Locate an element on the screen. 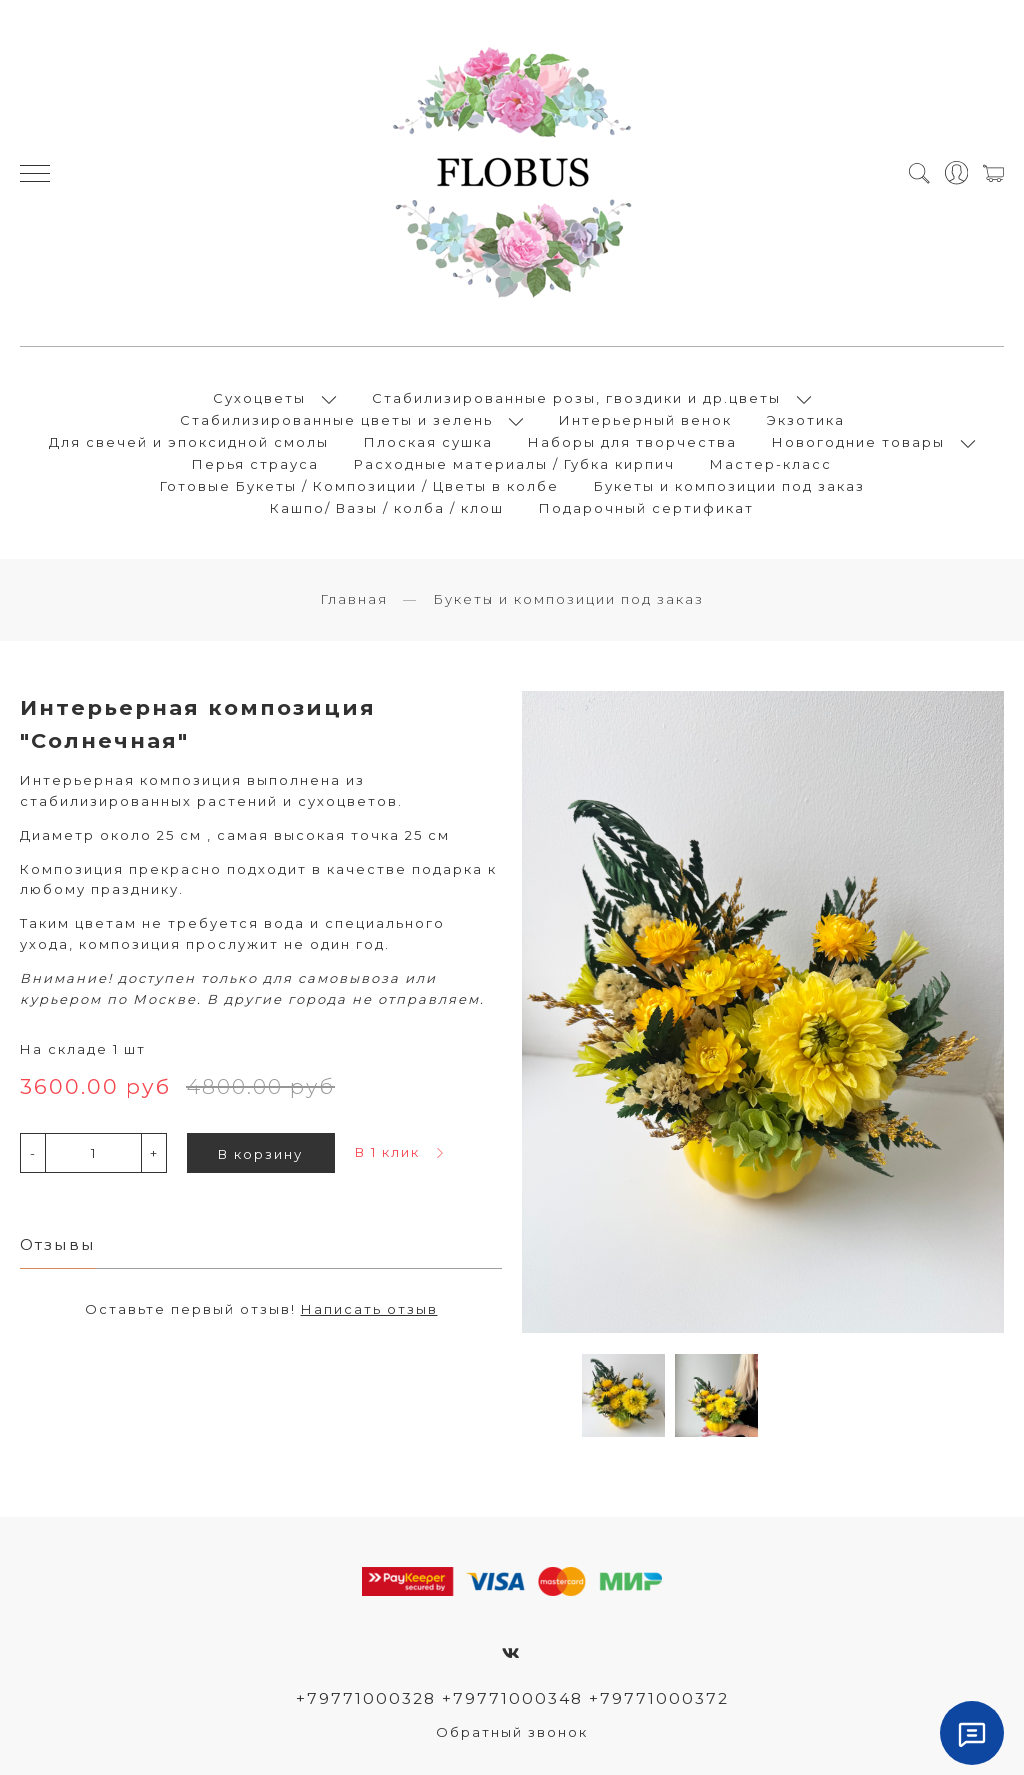 The height and width of the screenshot is (1775, 1024). Перья страуса is located at coordinates (255, 464).